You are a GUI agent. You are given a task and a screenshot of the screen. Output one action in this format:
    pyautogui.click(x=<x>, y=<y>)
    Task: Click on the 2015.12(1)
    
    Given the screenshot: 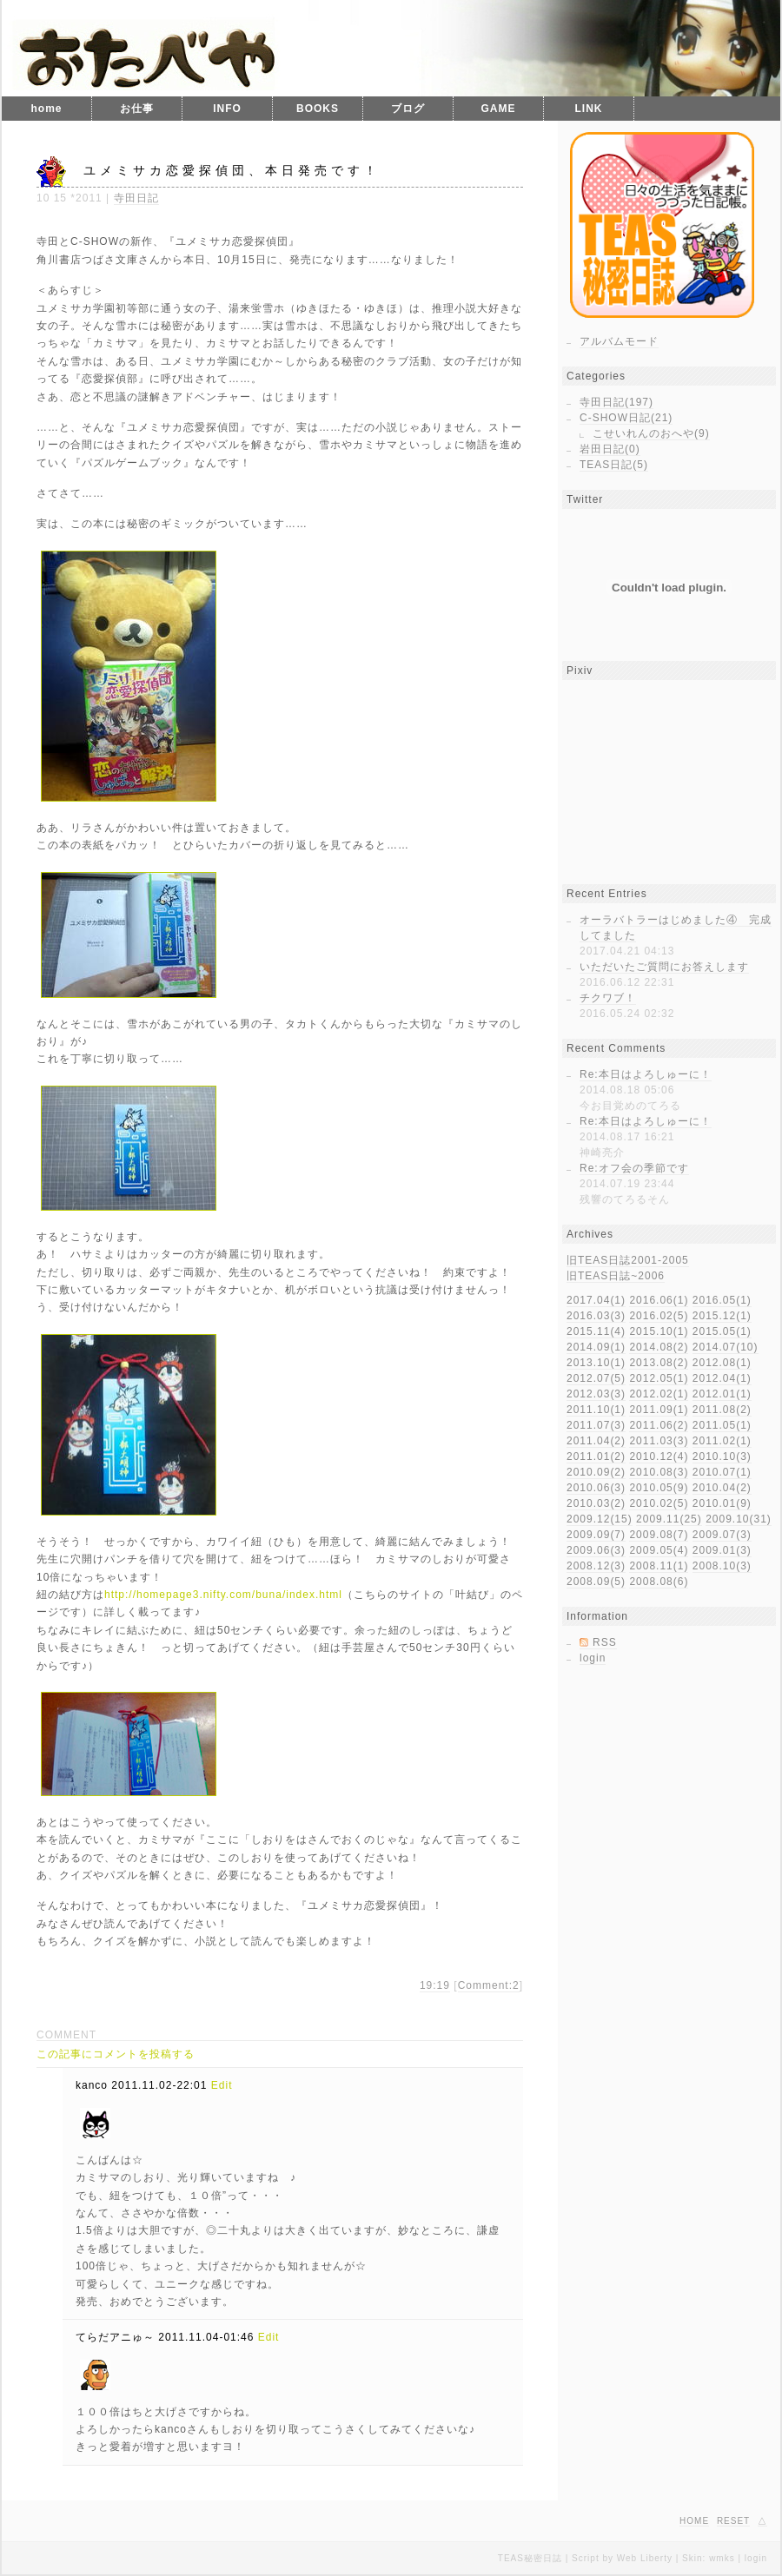 What is the action you would take?
    pyautogui.click(x=722, y=1316)
    